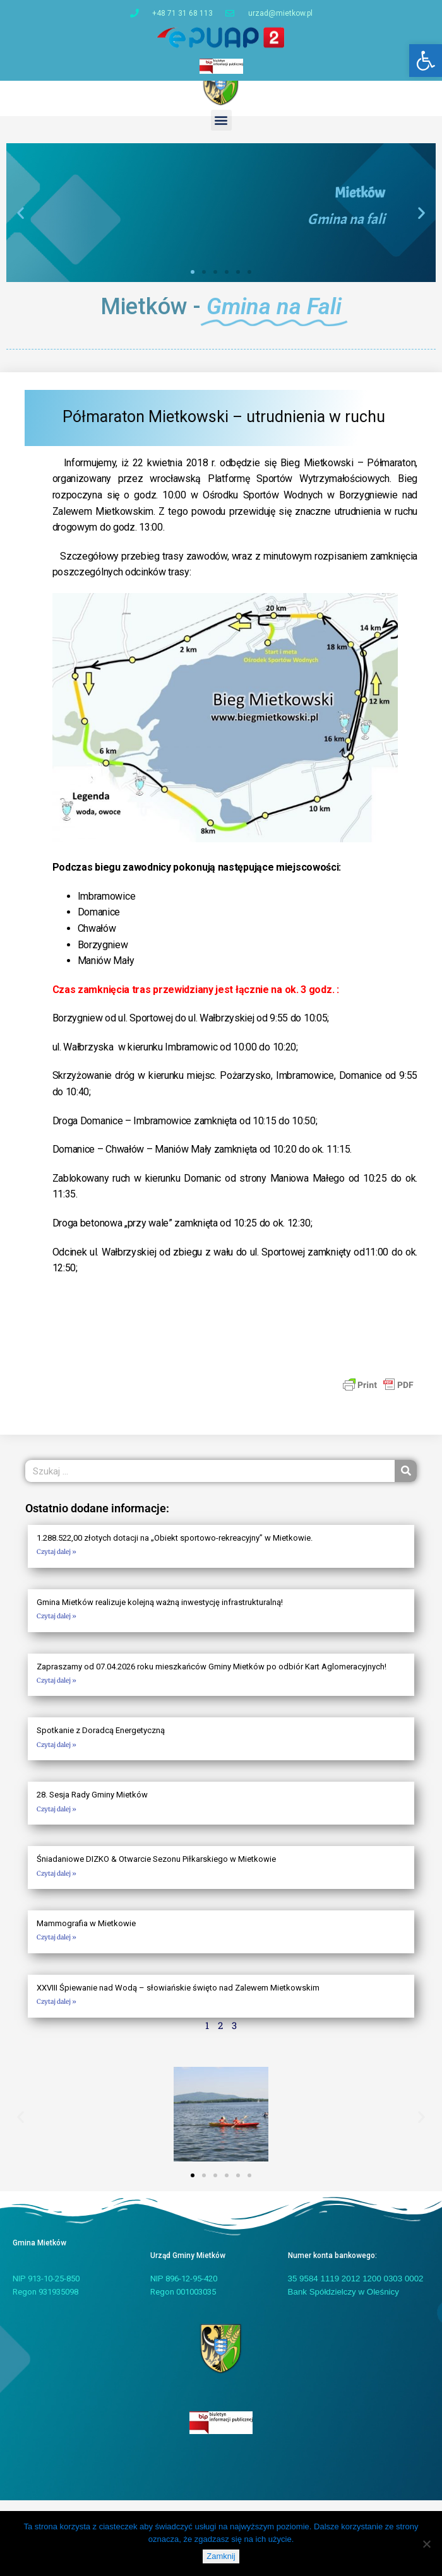  Describe the element at coordinates (221, 2556) in the screenshot. I see `Zamknij` at that location.